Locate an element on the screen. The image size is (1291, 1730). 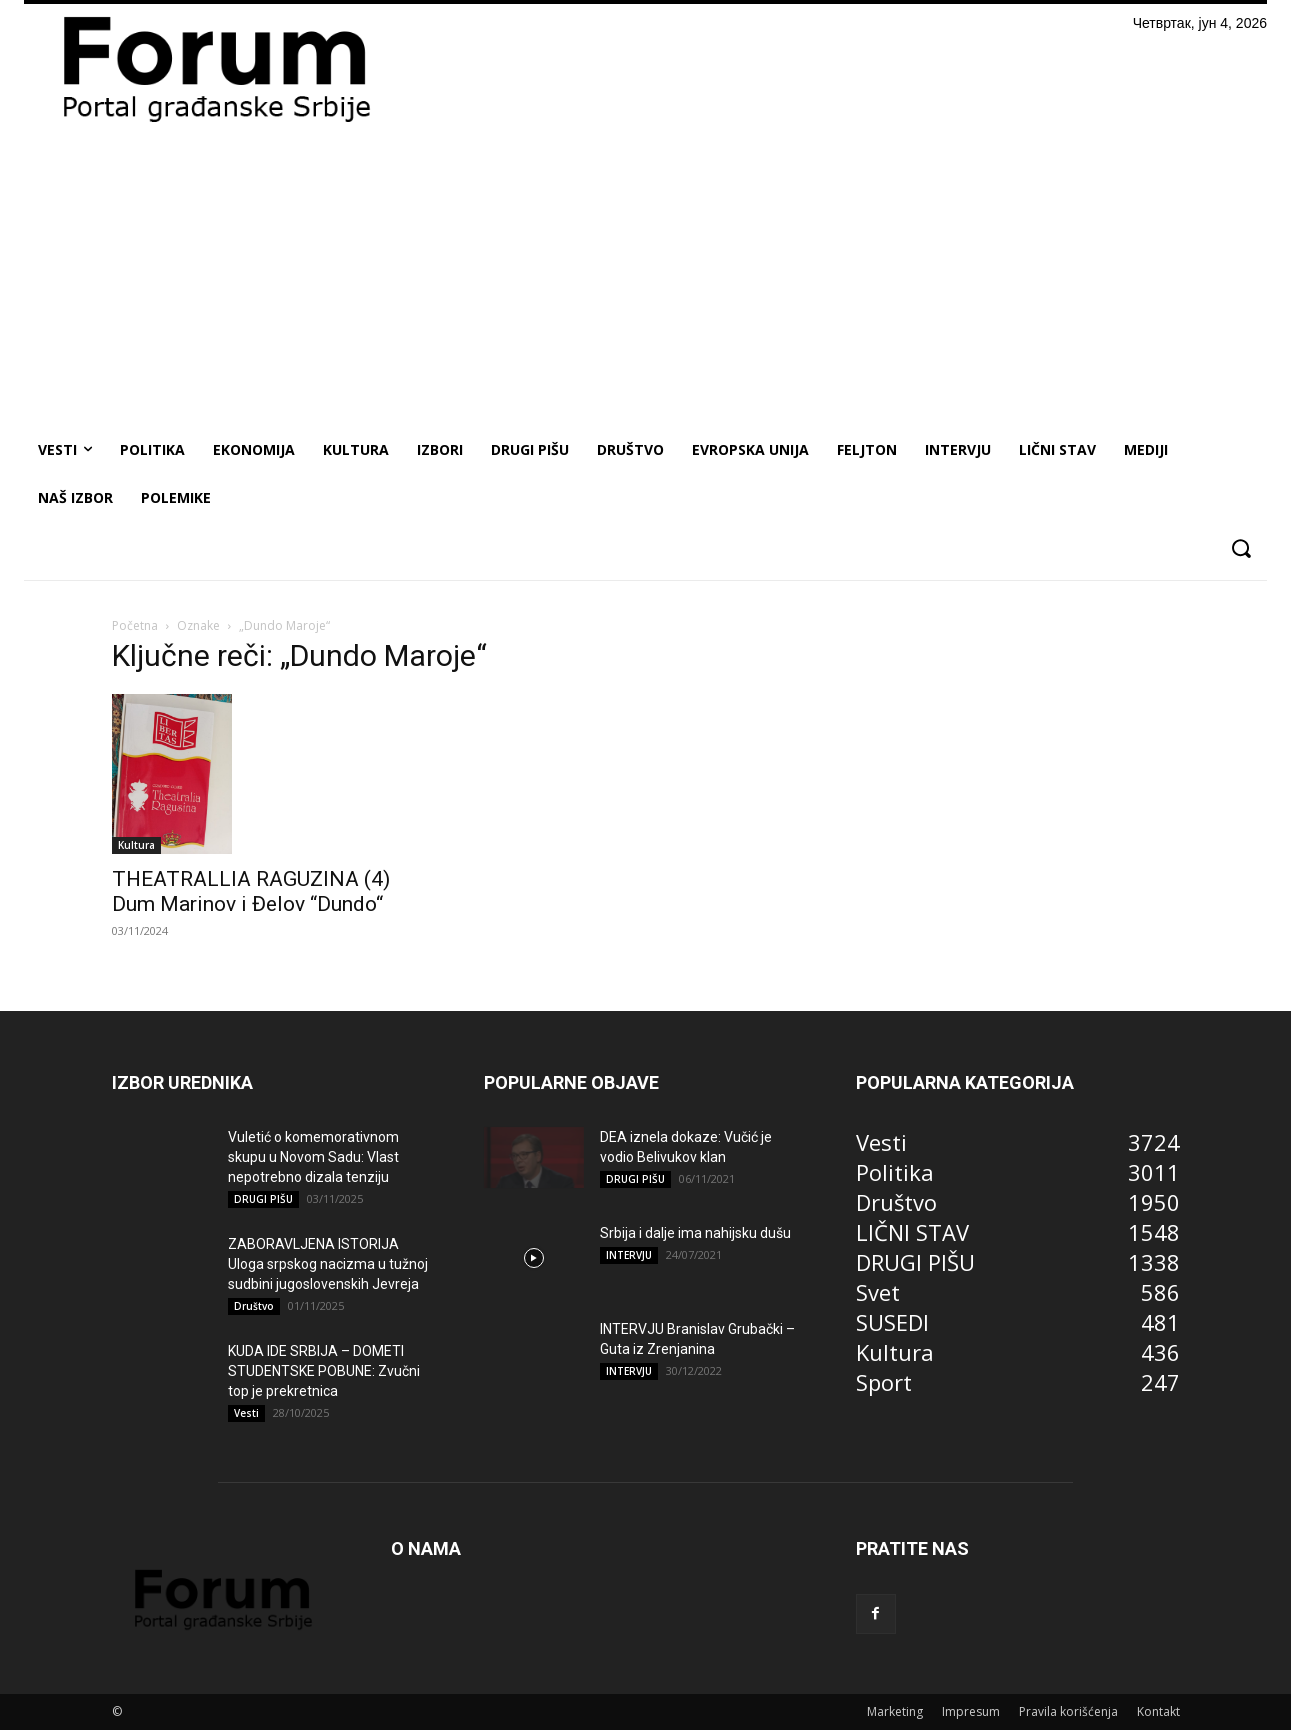
INTERVJU is located at coordinates (629, 1255).